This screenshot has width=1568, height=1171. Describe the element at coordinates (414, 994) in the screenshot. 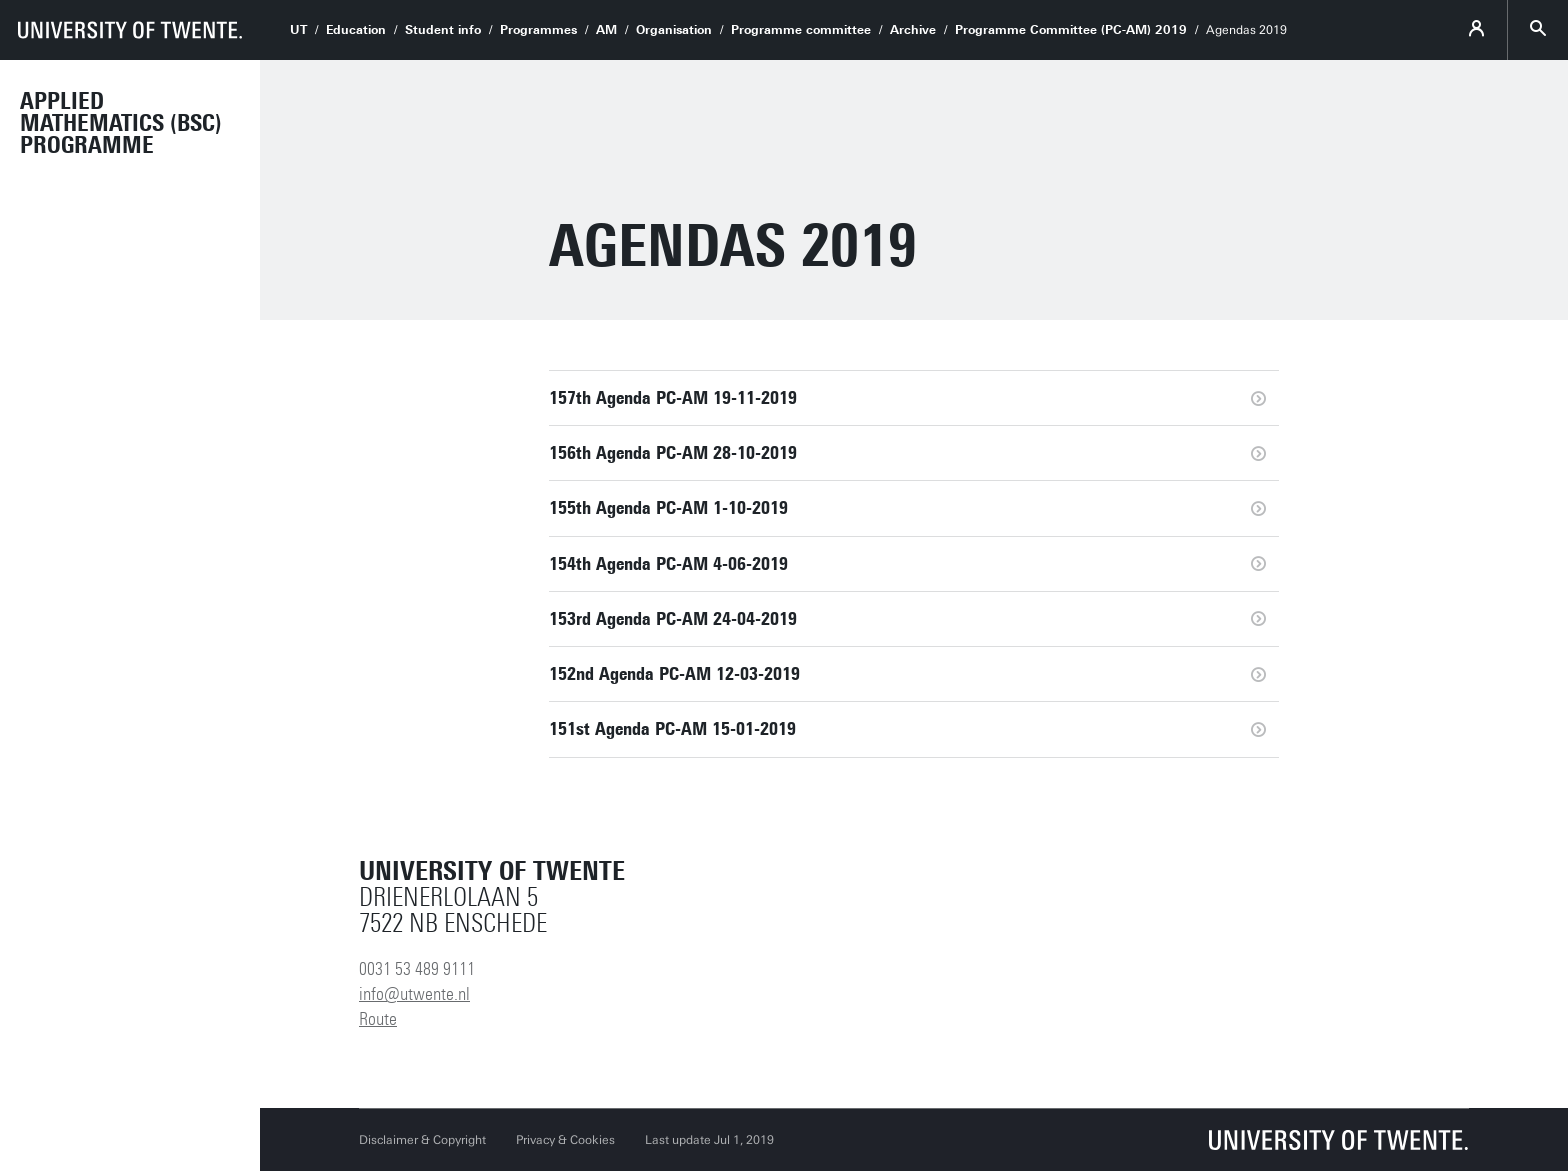

I see `info@utwente.nl` at that location.